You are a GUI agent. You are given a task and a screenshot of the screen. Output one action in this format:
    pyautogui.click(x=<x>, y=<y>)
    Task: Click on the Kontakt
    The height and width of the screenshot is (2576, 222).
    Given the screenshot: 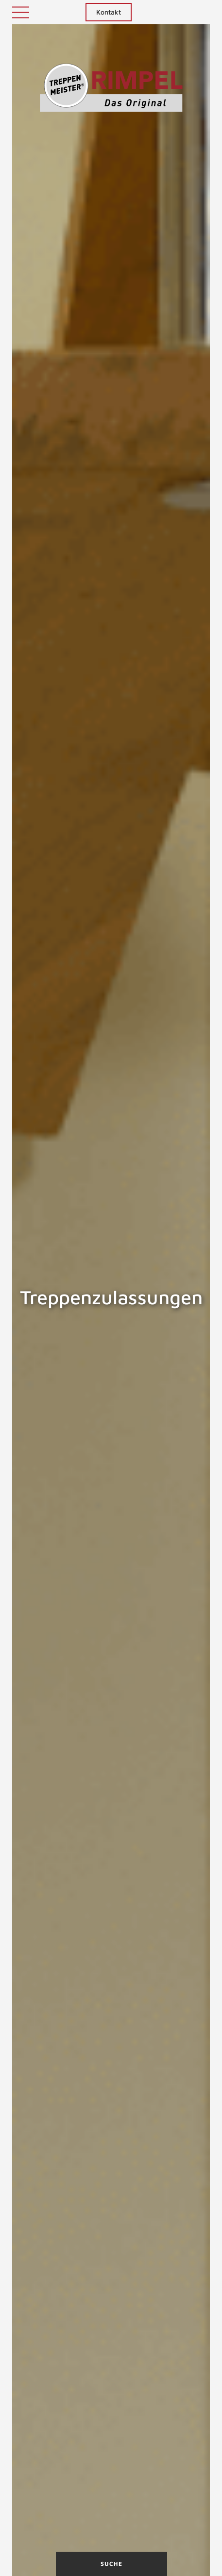 What is the action you would take?
    pyautogui.click(x=108, y=12)
    